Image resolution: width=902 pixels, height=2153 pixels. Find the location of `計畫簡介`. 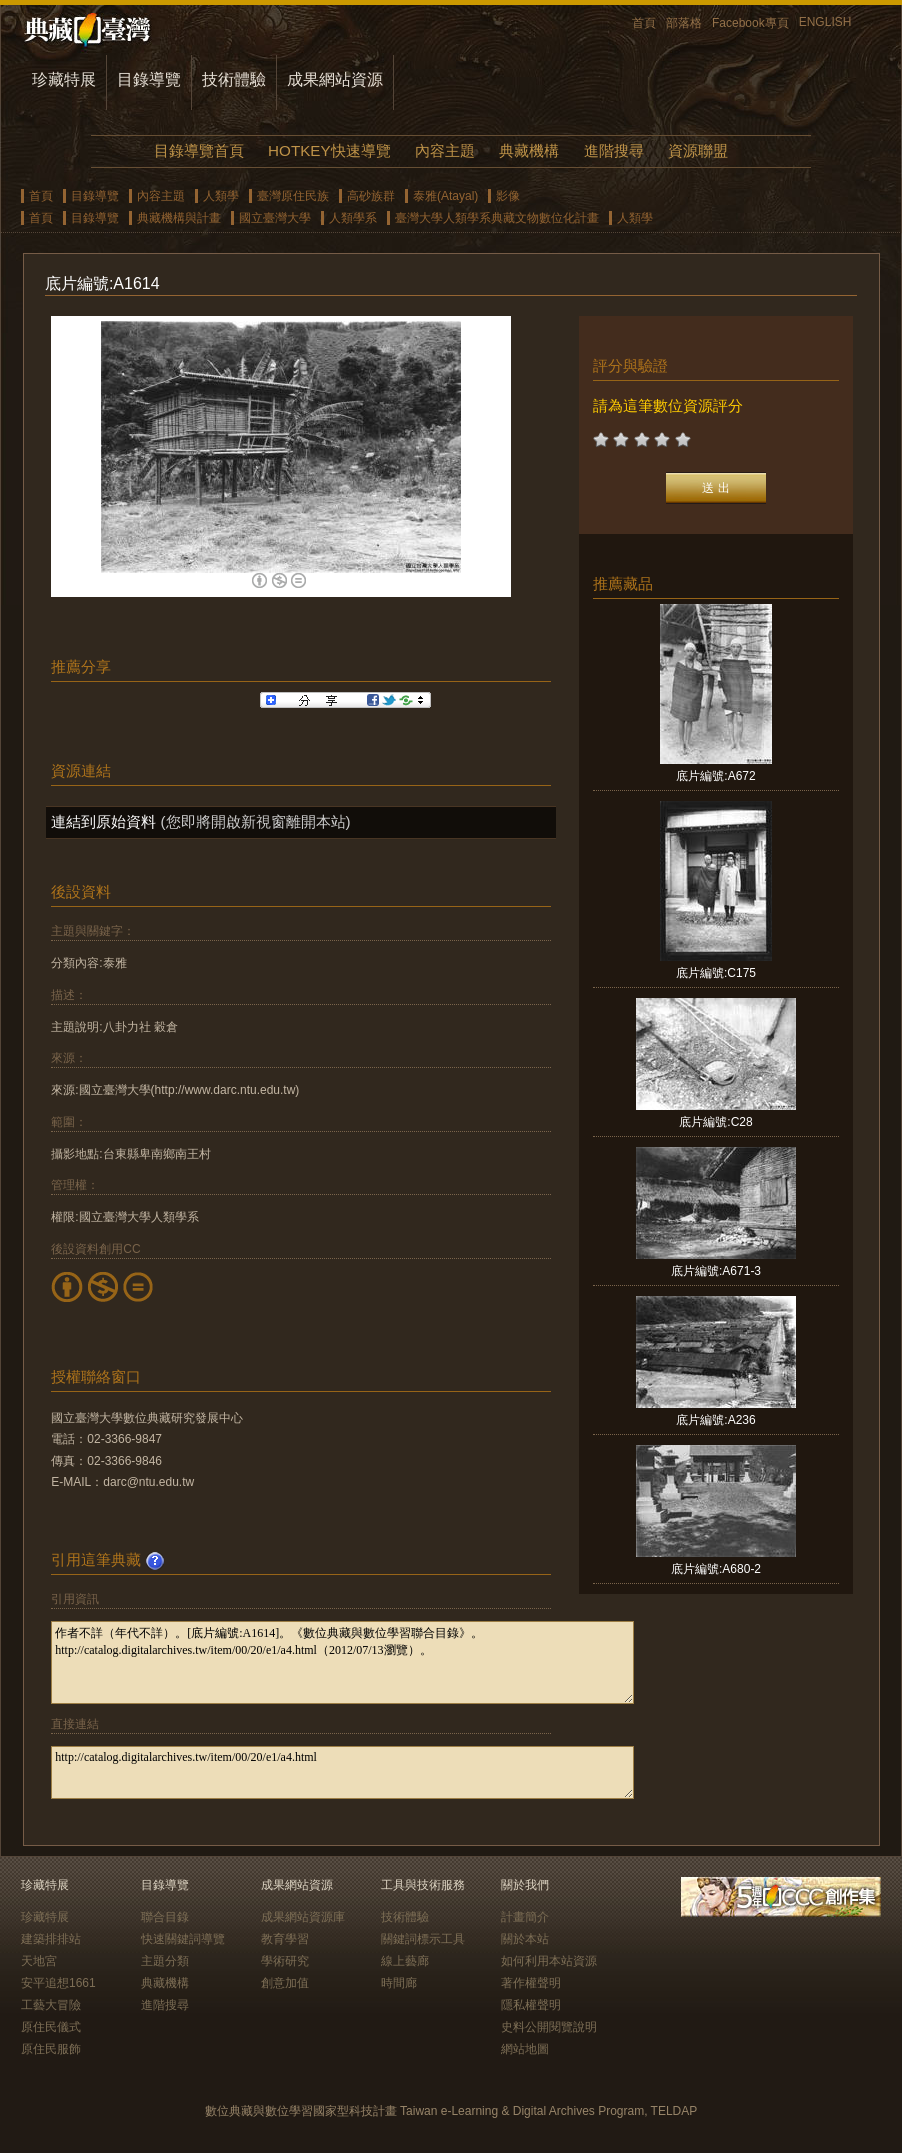

計畫簡介 is located at coordinates (525, 1917).